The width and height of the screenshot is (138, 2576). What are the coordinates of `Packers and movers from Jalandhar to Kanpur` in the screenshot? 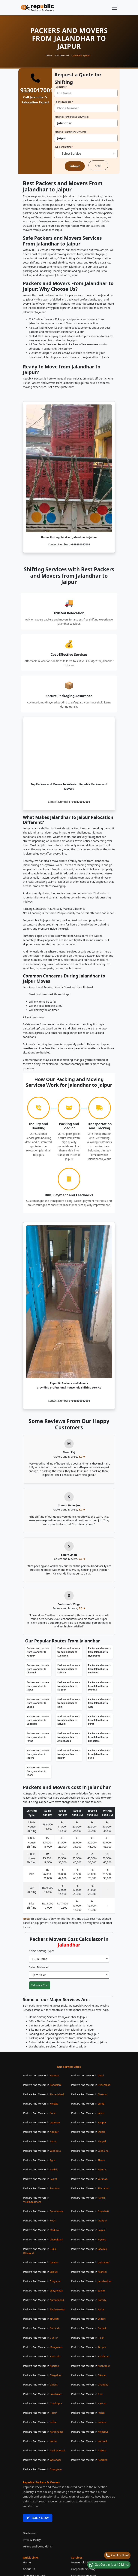 It's located at (38, 1652).